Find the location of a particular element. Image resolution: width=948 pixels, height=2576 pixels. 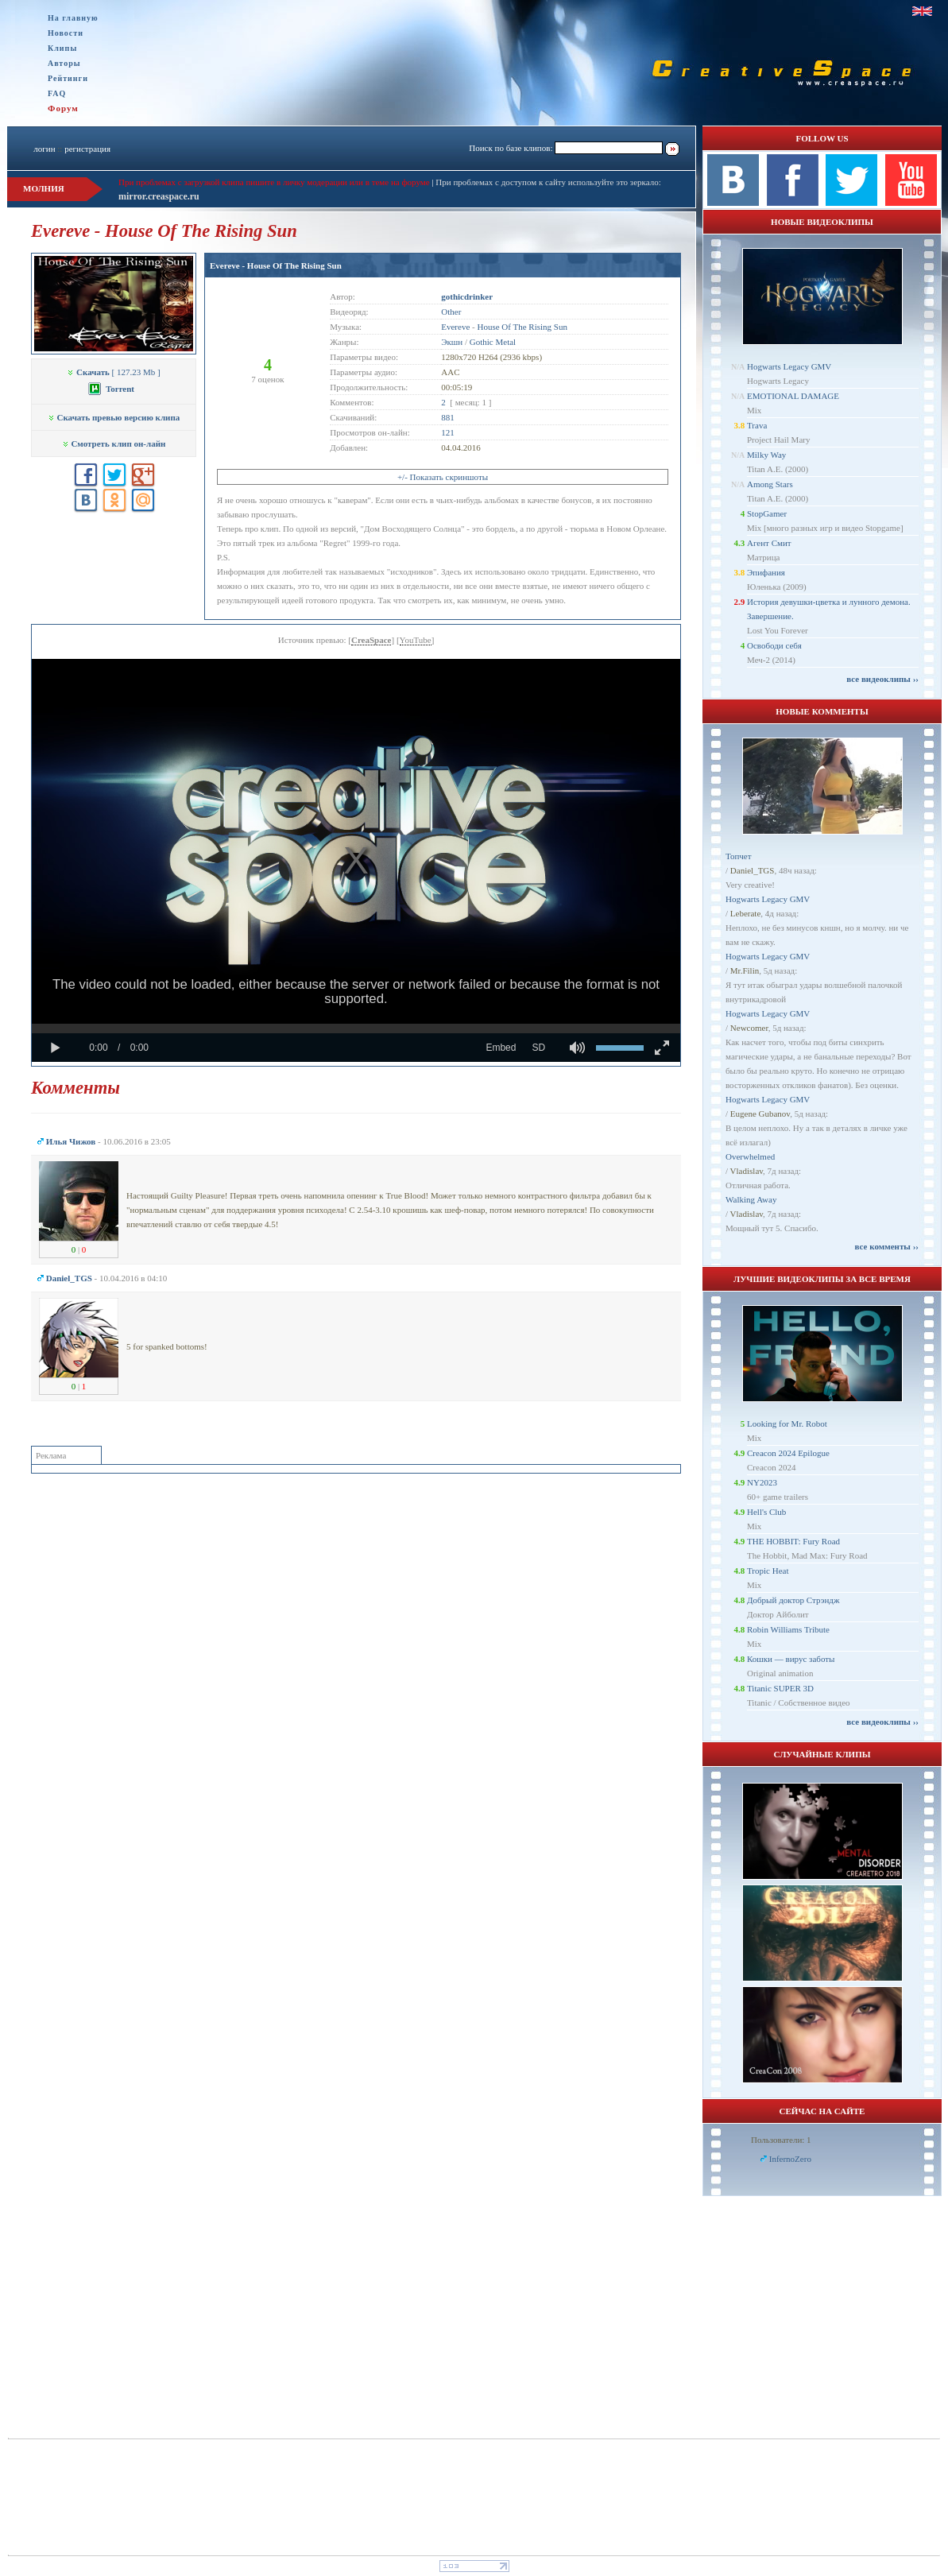

Evereve - House Of The Rising Sun is located at coordinates (276, 265).